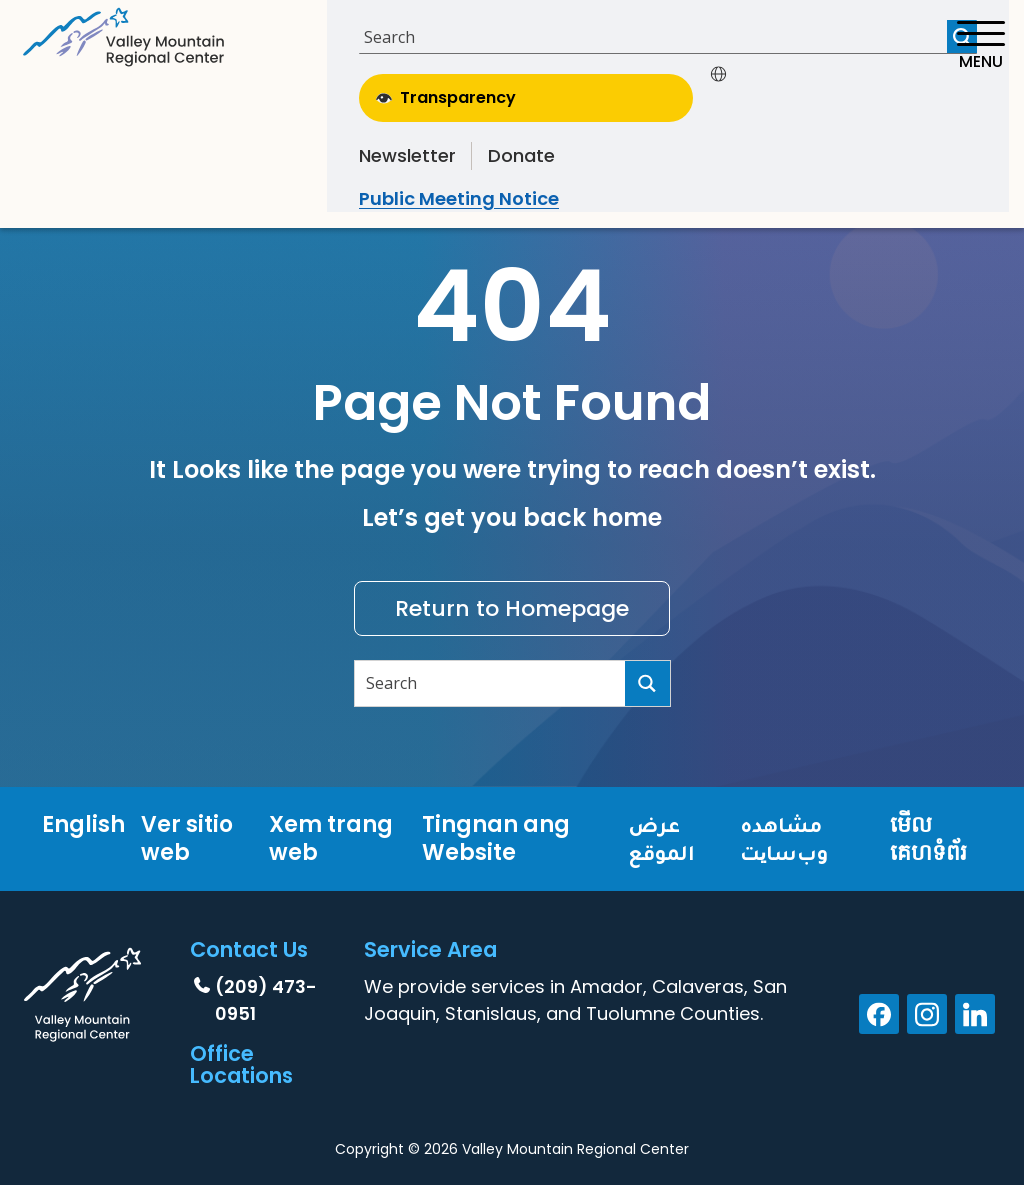 The width and height of the screenshot is (1024, 1185). Describe the element at coordinates (647, 683) in the screenshot. I see `[Search magnifier button]` at that location.